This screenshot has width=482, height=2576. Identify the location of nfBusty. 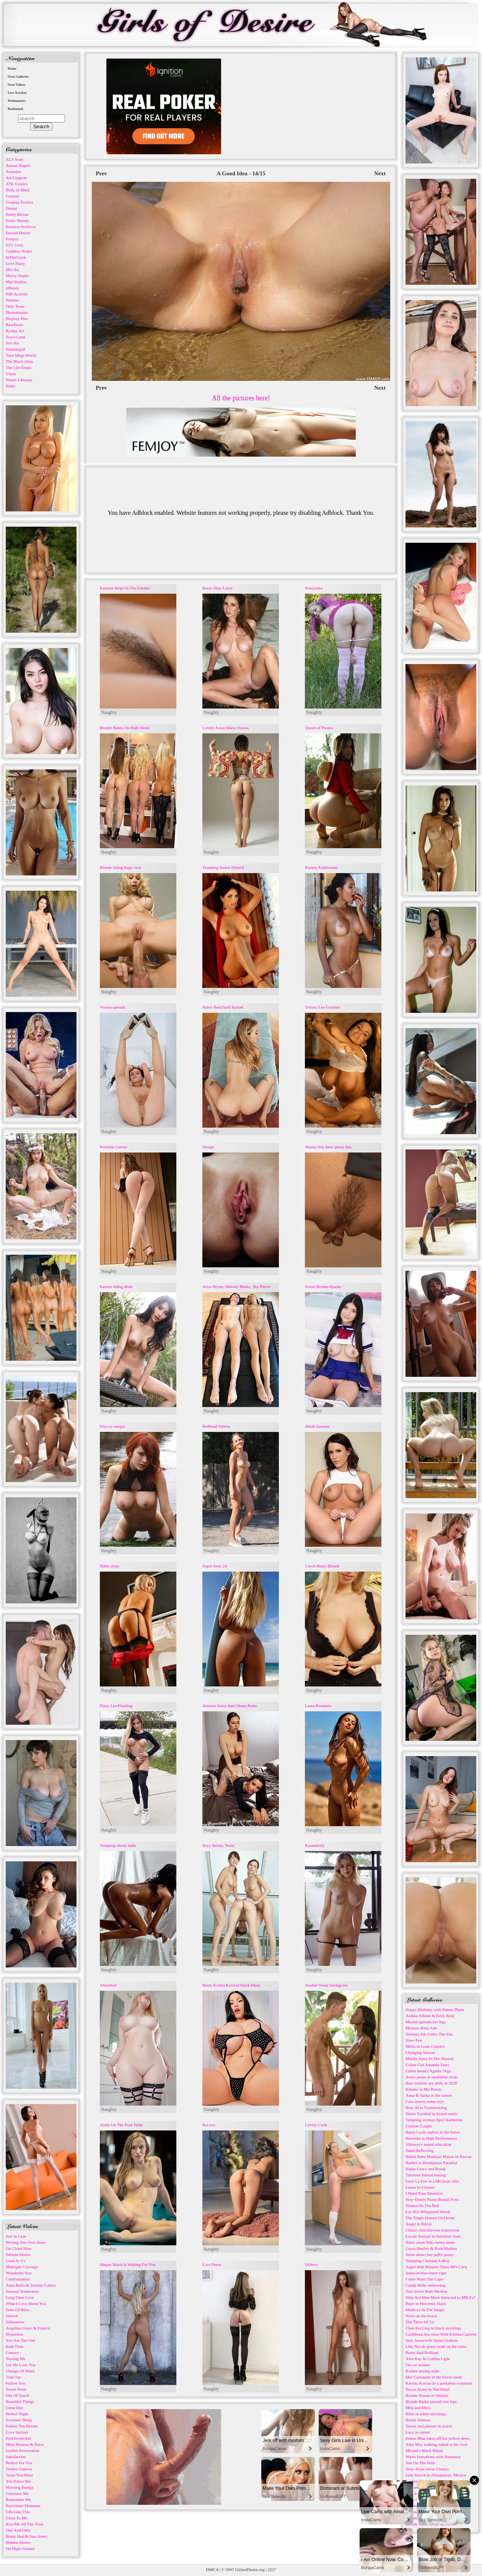
(12, 288).